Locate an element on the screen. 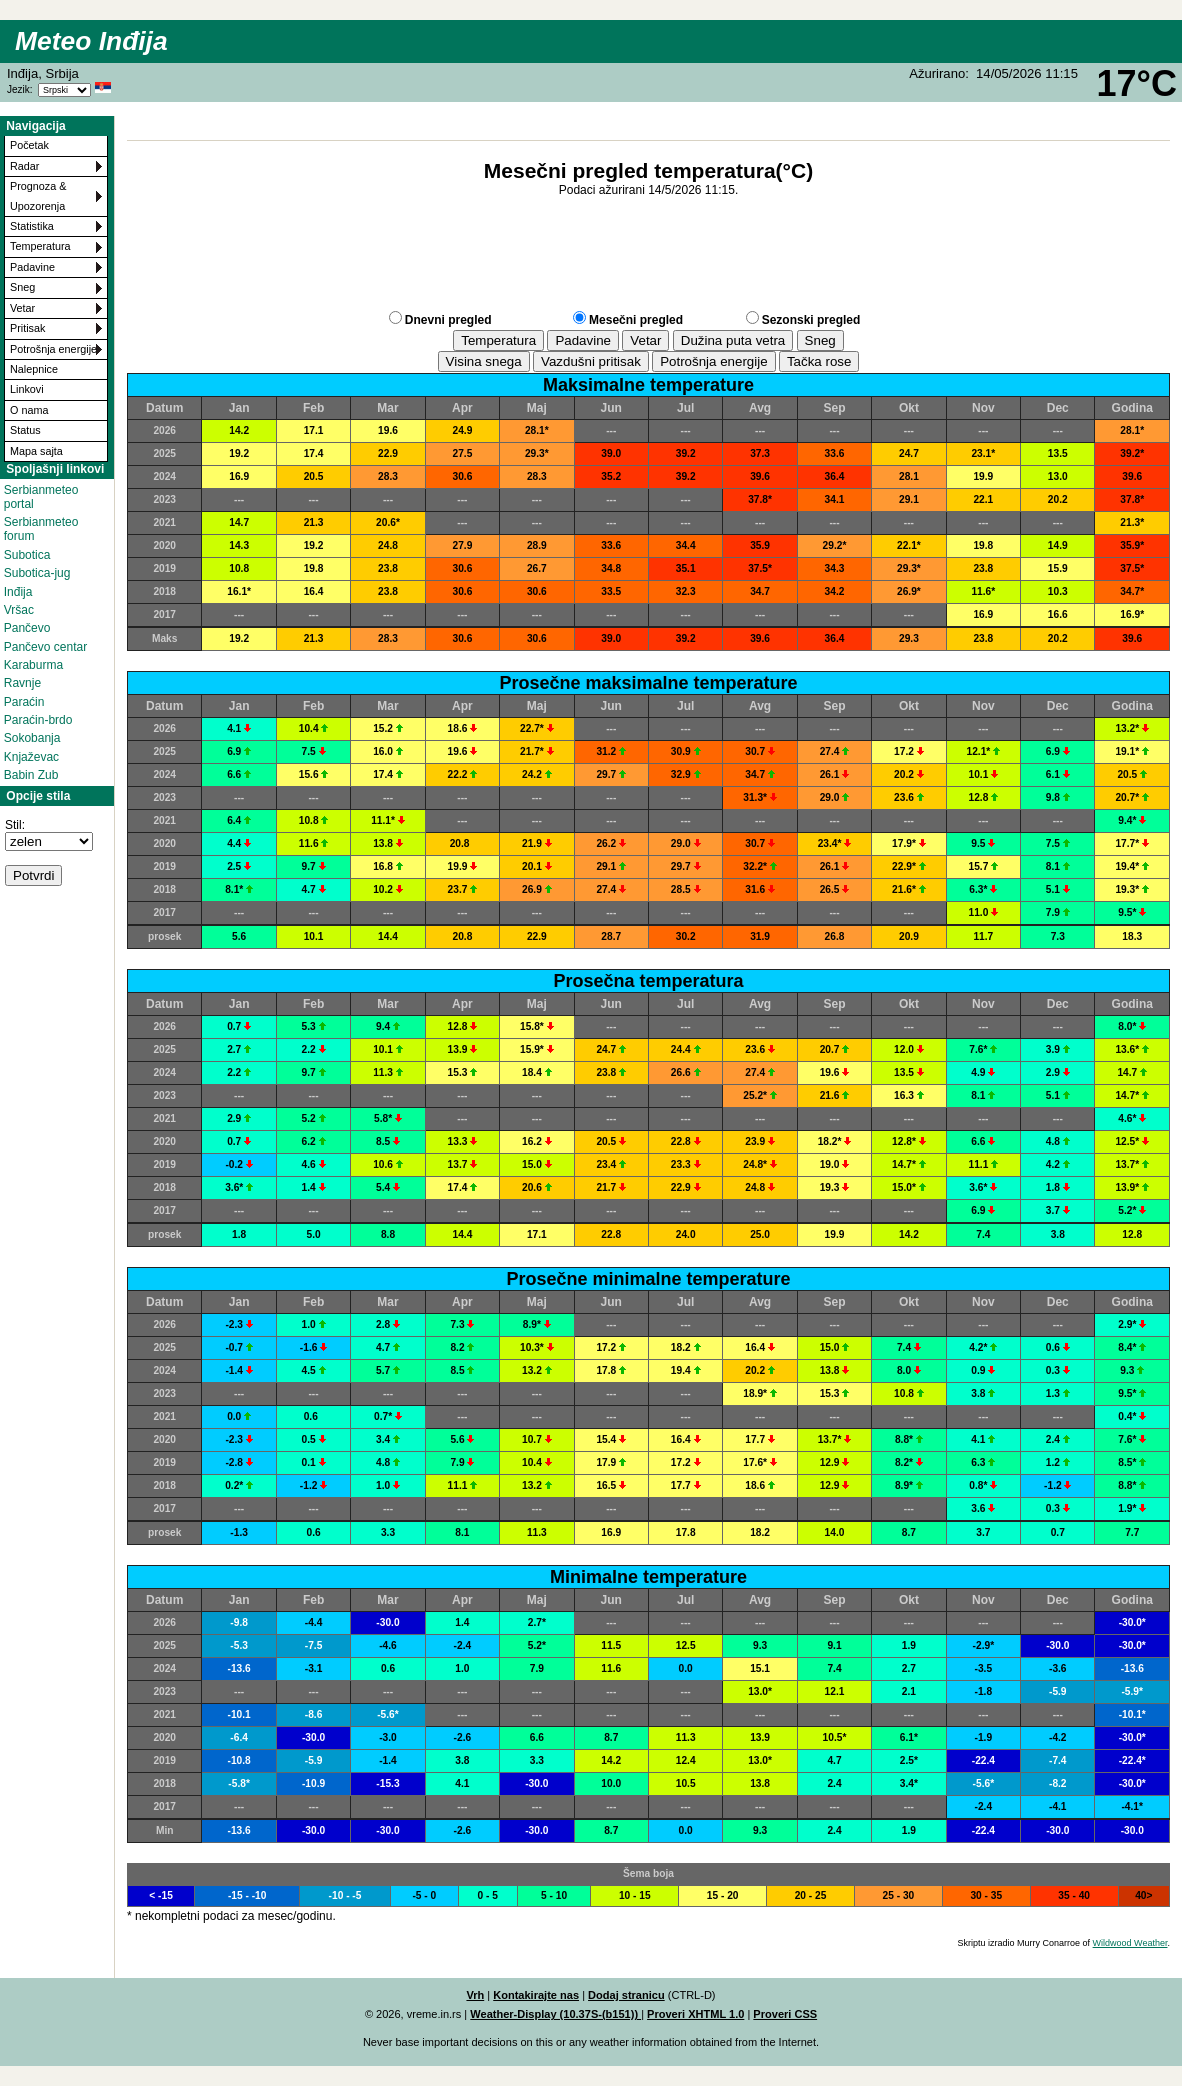 The width and height of the screenshot is (1182, 2086). Mapa sajta is located at coordinates (36, 451).